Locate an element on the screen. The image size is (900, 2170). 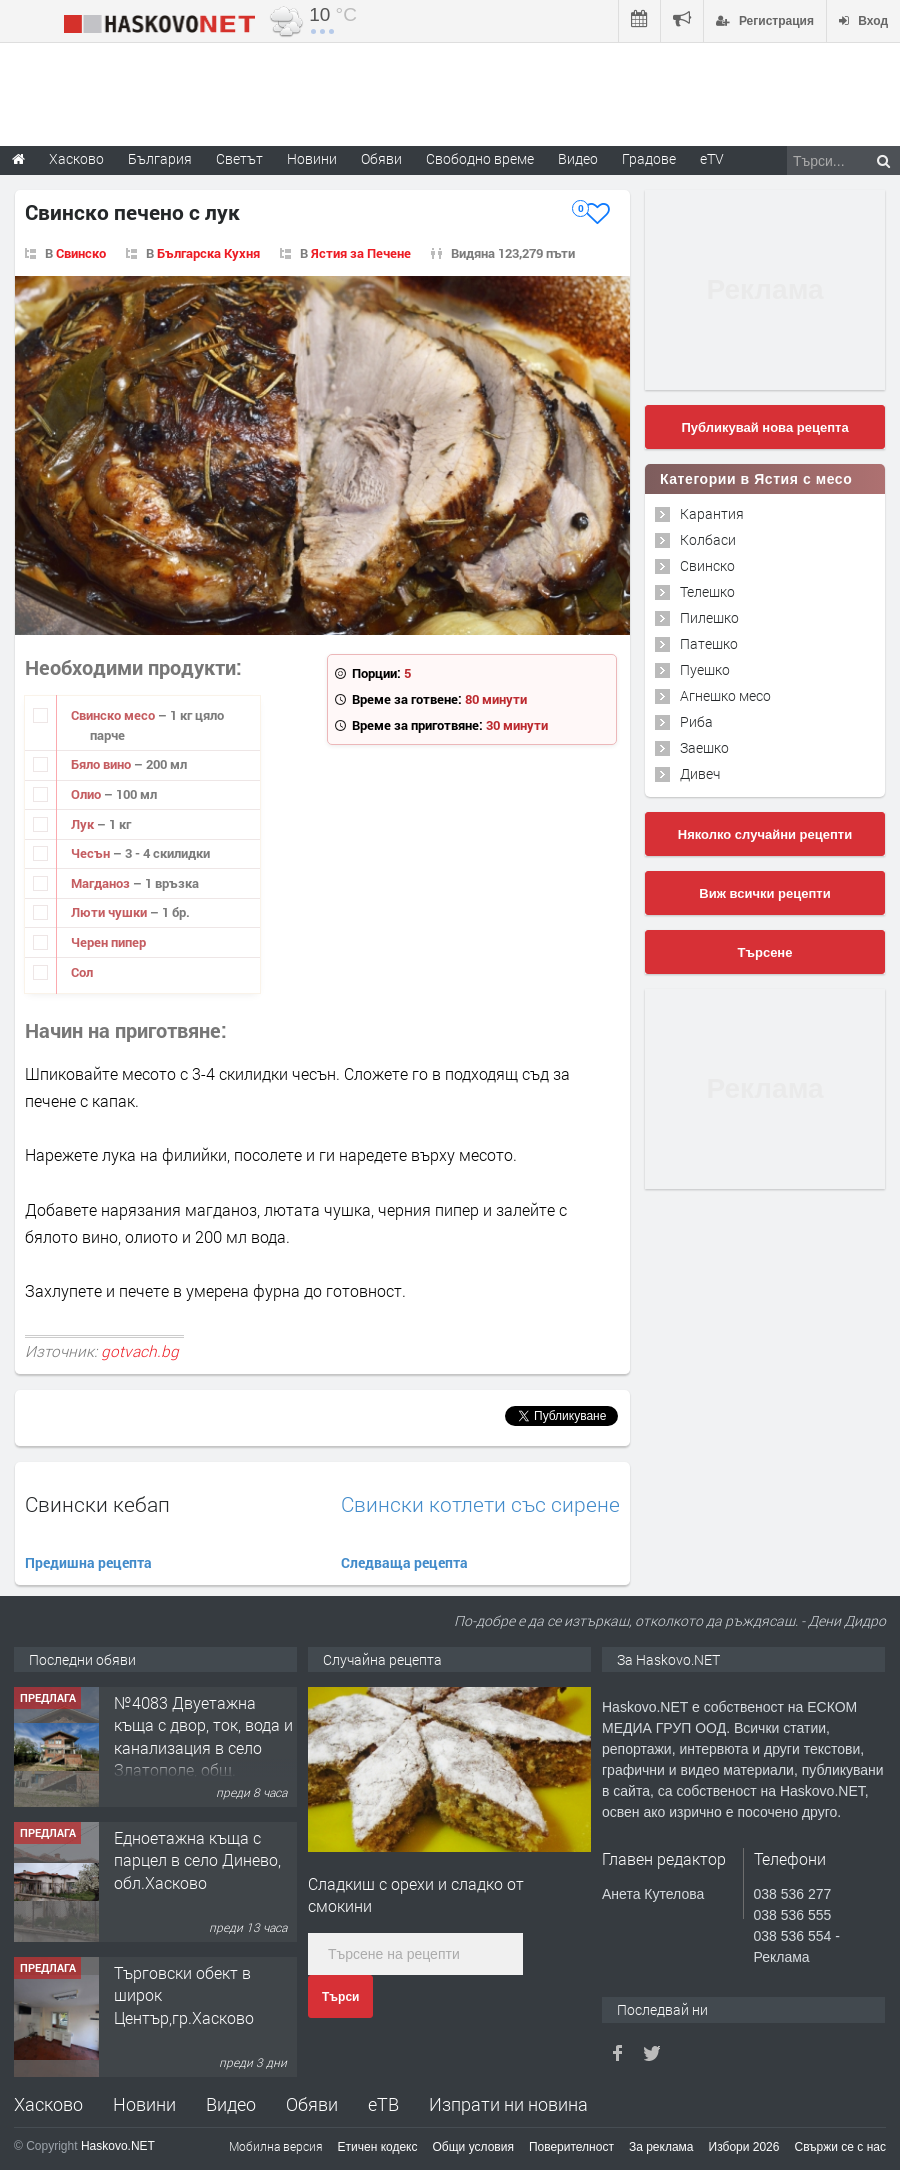
Свържи се с нас is located at coordinates (840, 2147).